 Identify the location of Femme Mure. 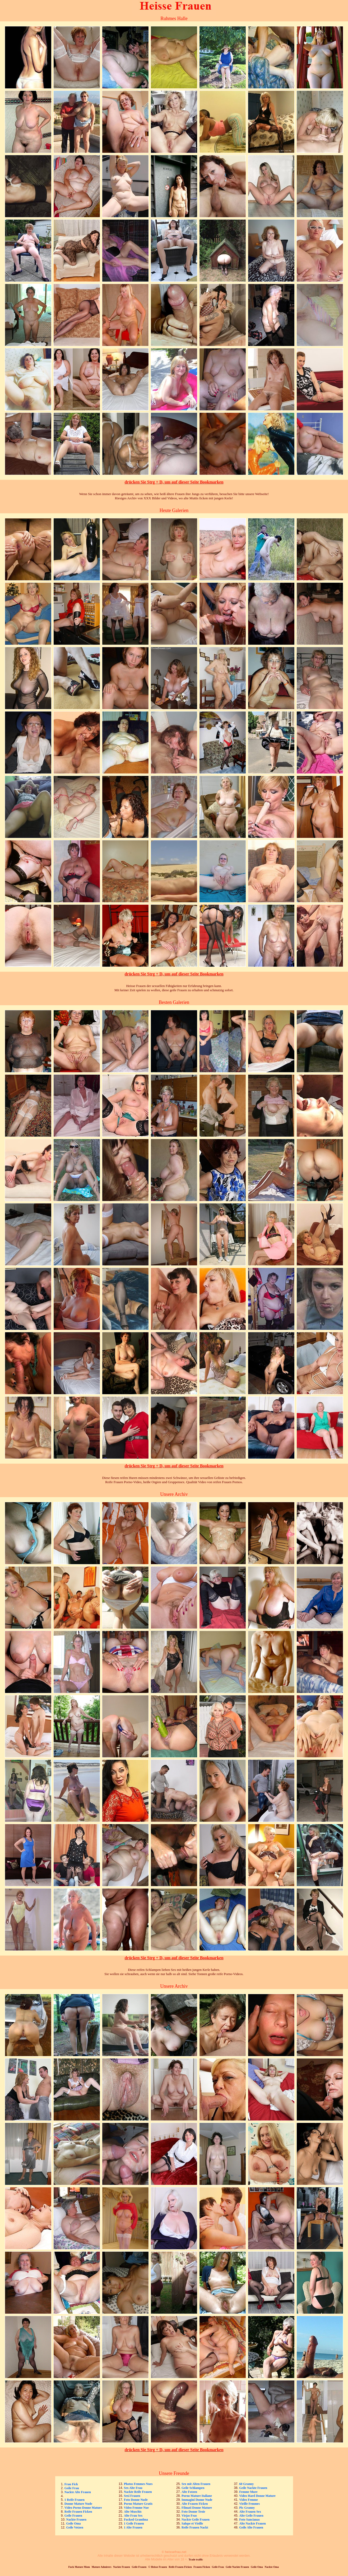
(248, 2492).